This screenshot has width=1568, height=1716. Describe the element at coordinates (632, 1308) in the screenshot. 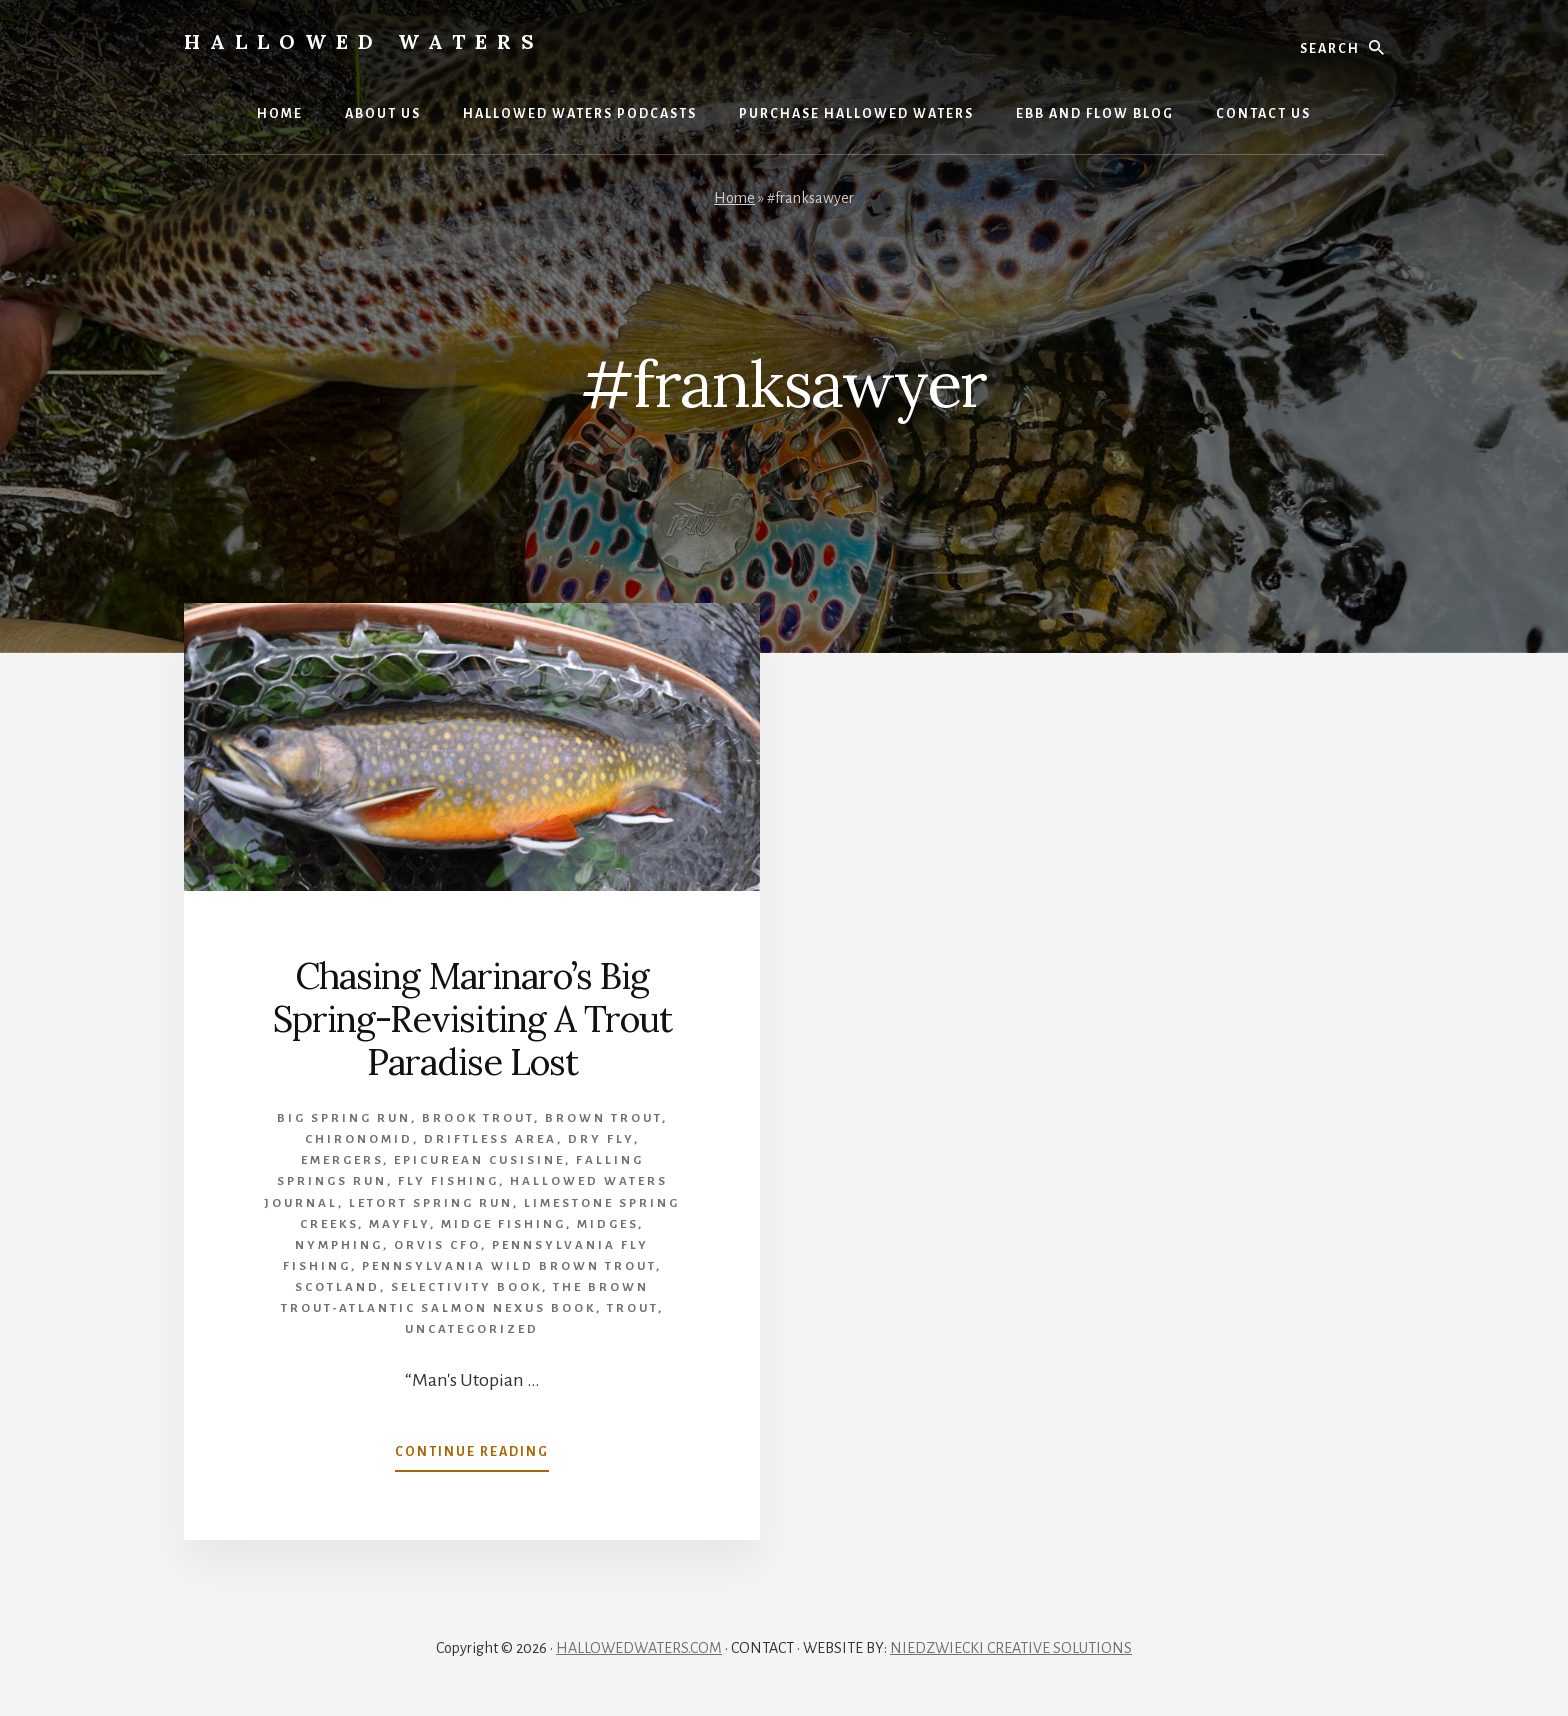

I see `Trout` at that location.